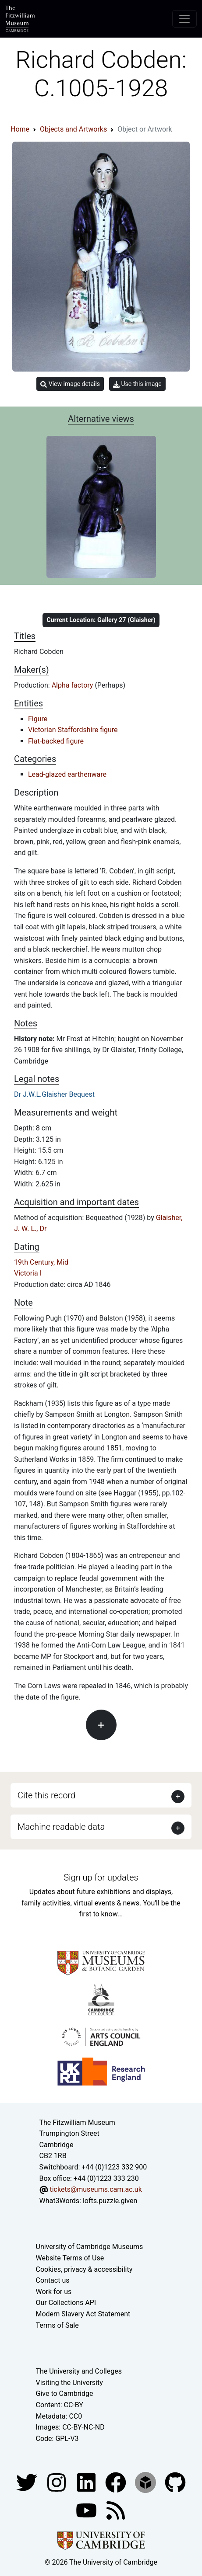  Describe the element at coordinates (73, 730) in the screenshot. I see `Victorian Staffordshire figure` at that location.